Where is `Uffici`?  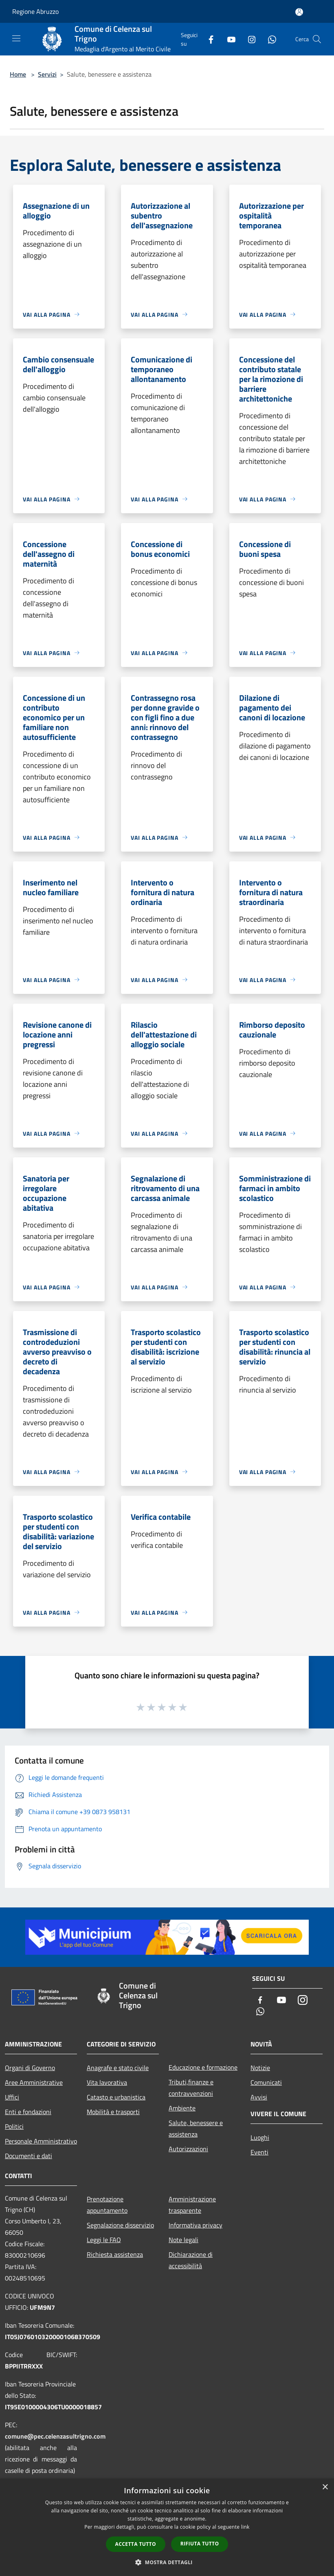 Uffici is located at coordinates (12, 2097).